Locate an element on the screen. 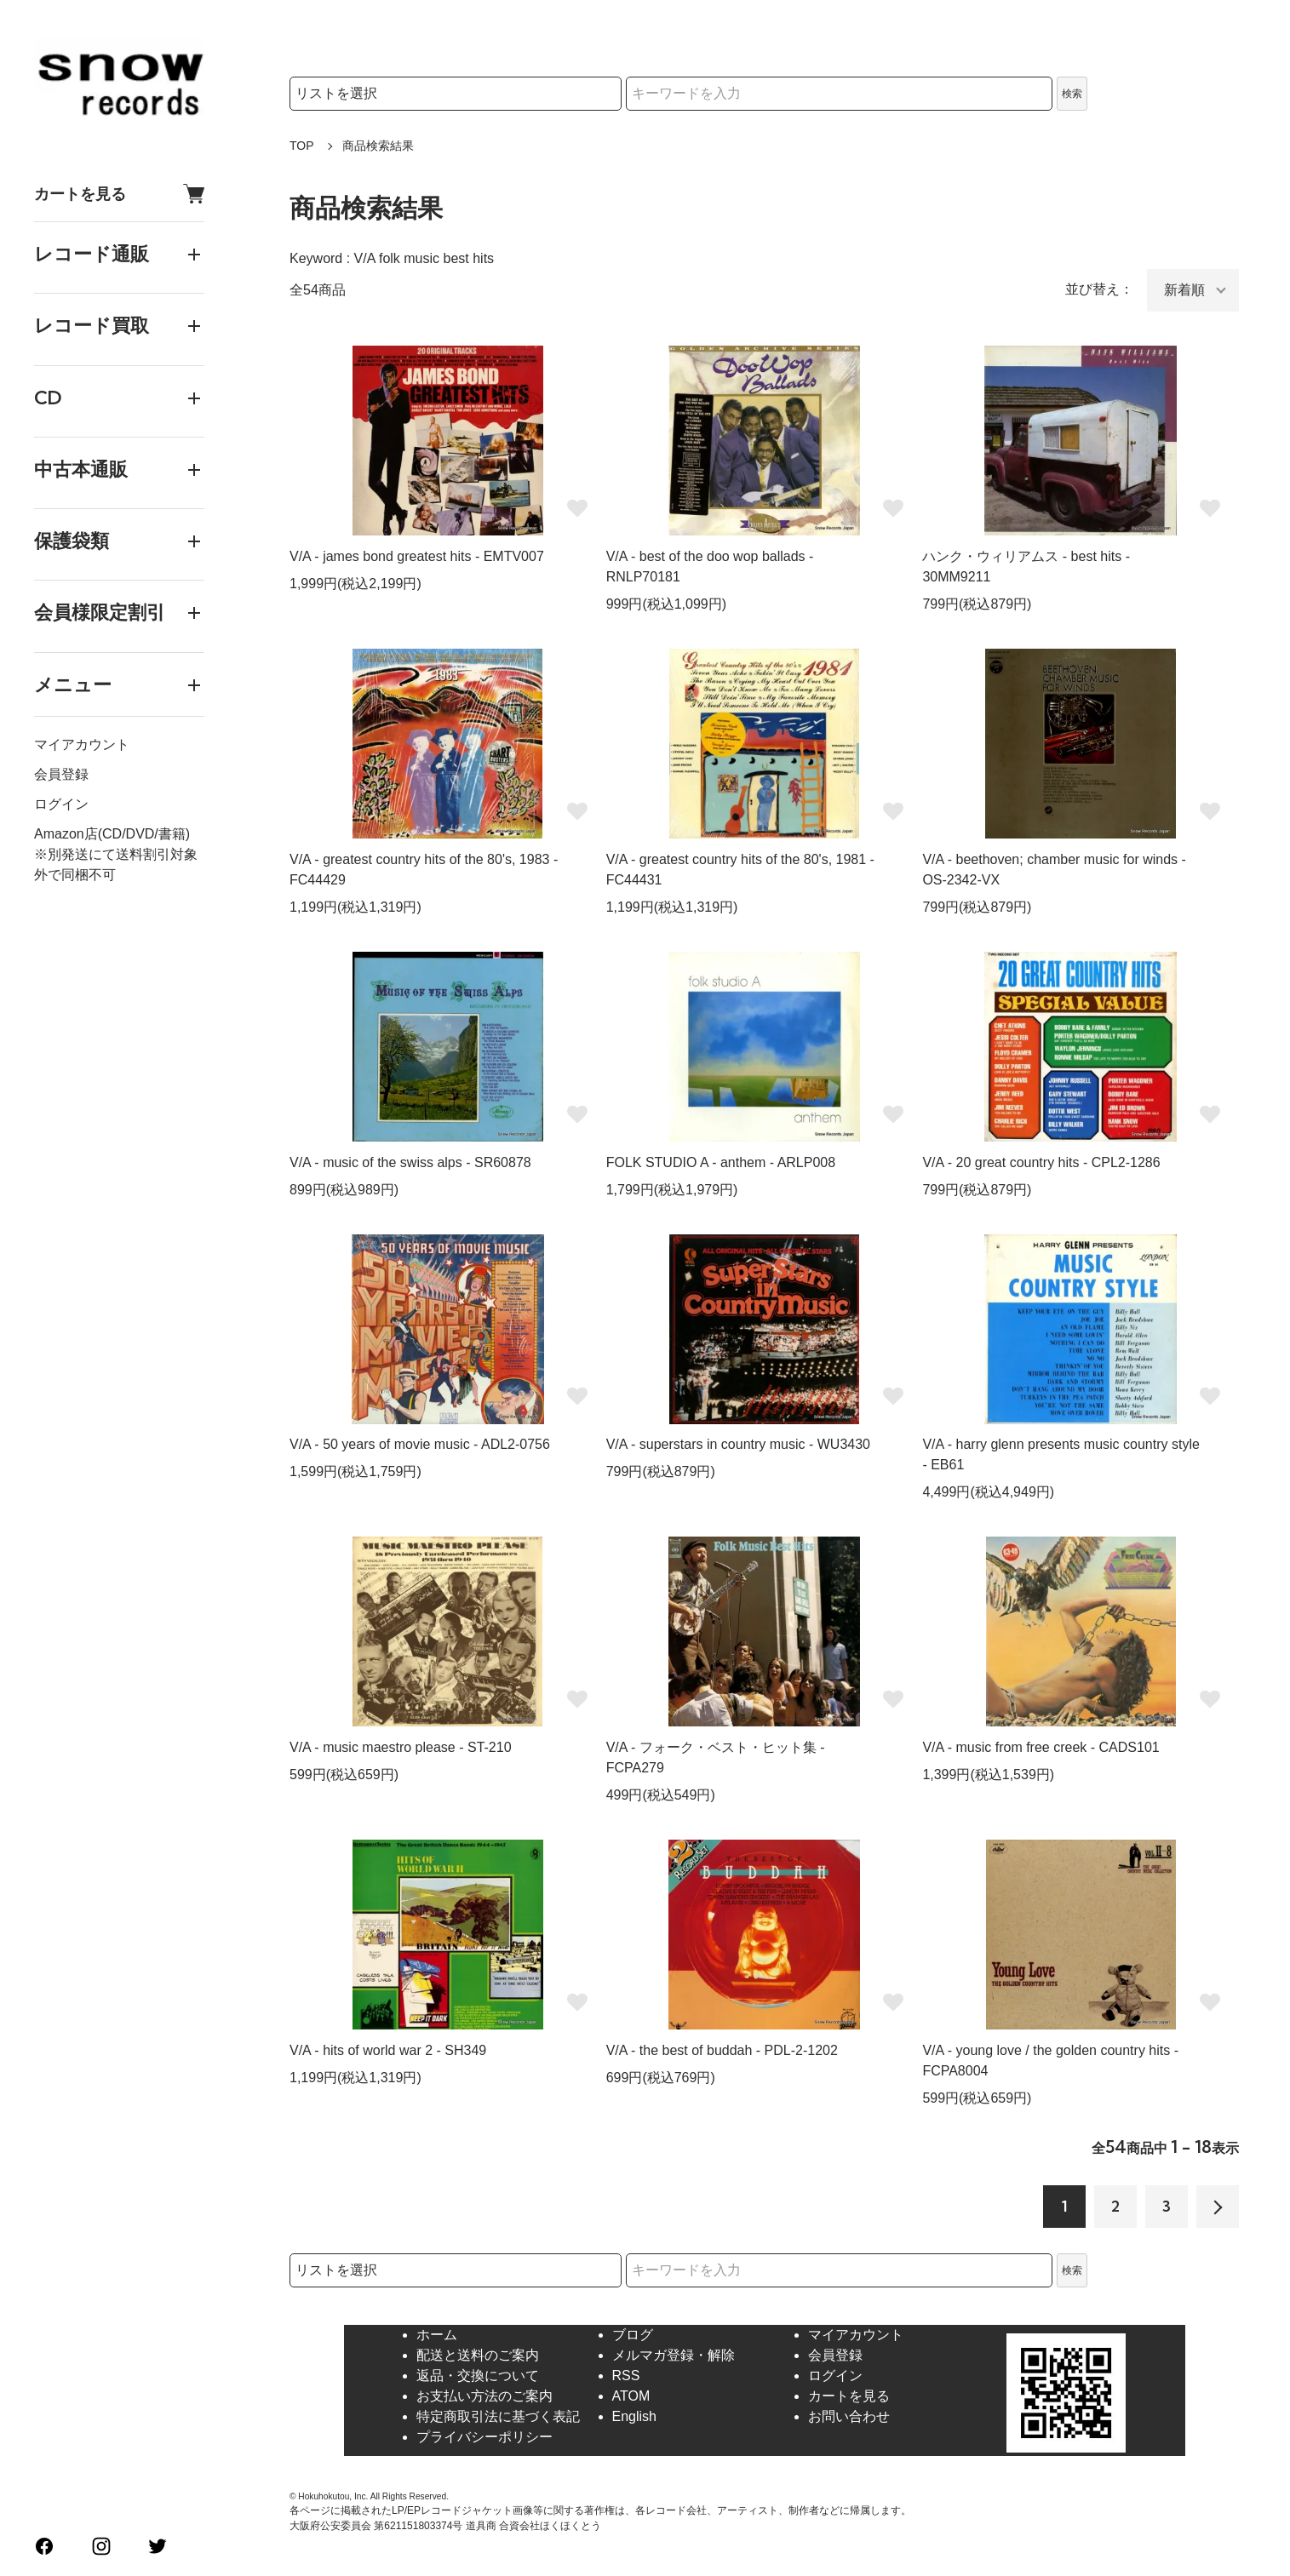  検索 is located at coordinates (1072, 94).